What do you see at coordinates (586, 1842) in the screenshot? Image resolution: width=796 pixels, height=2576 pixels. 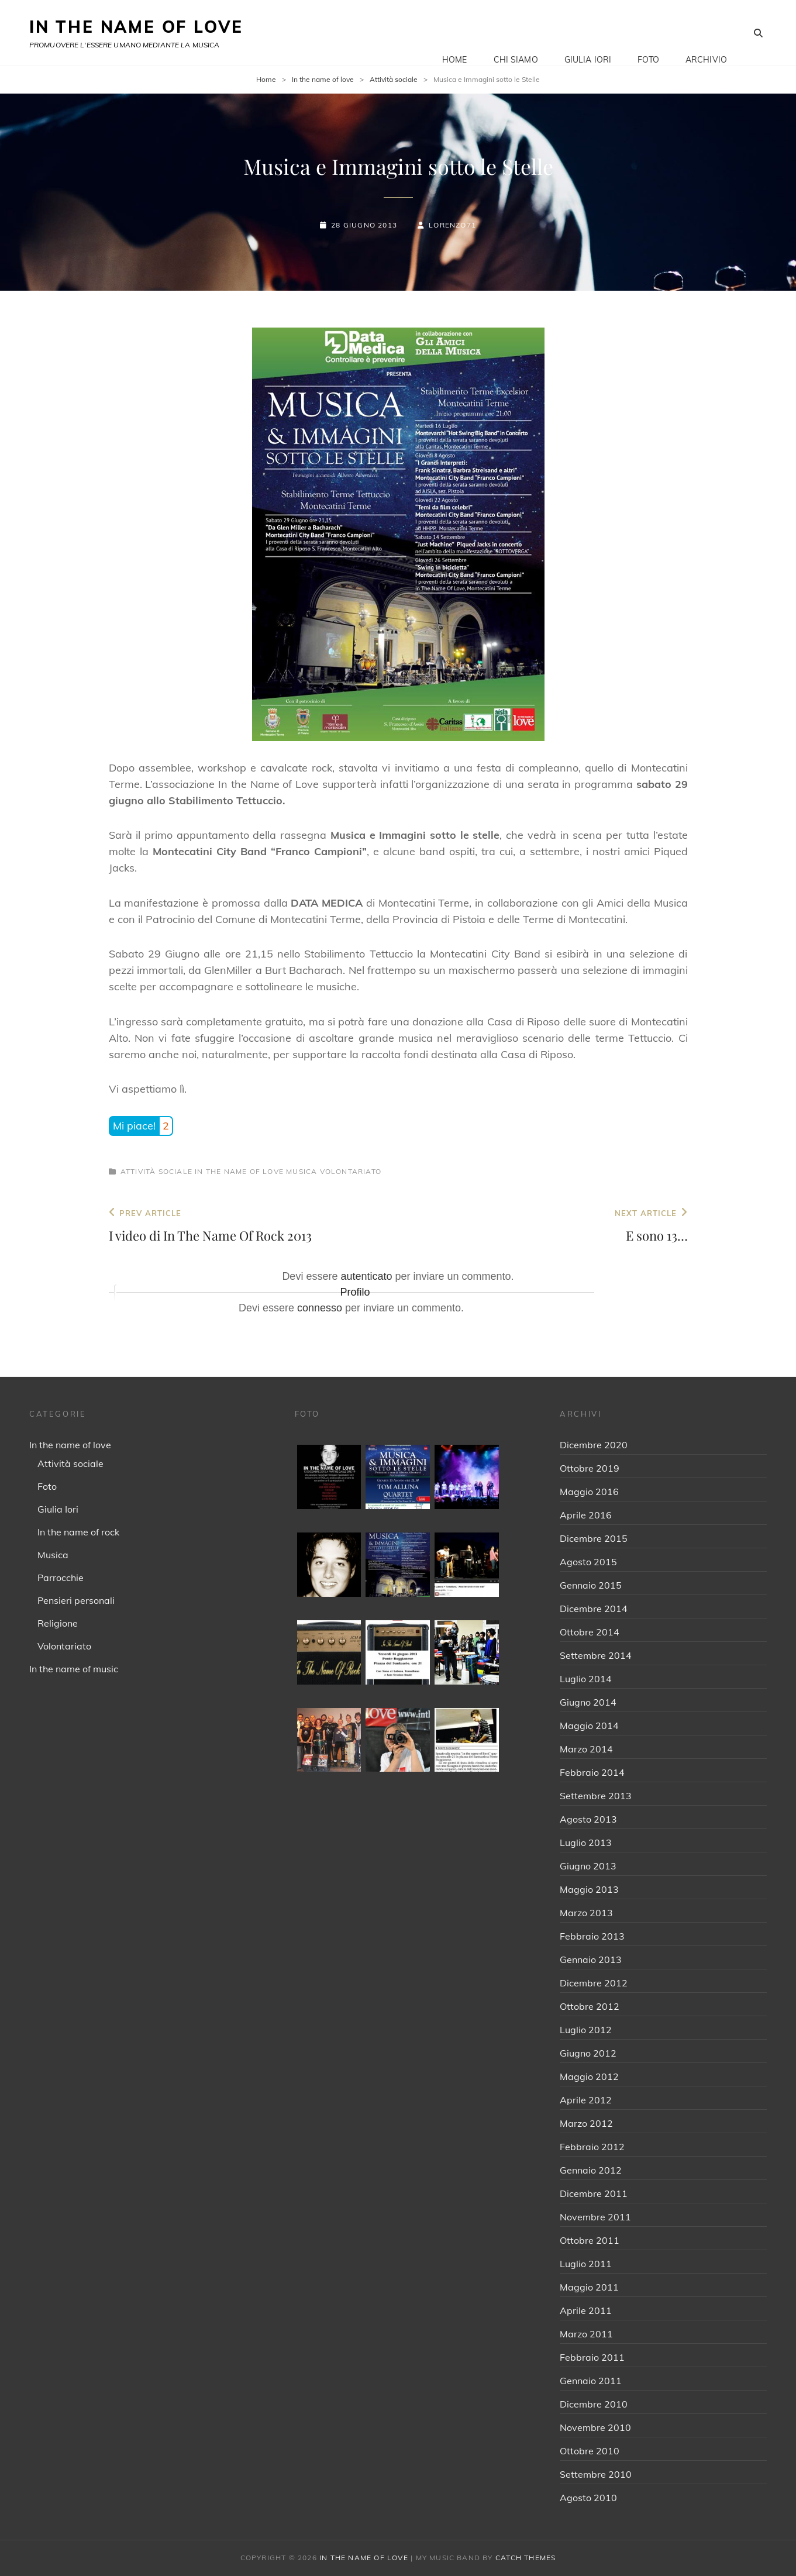 I see `Luglio 2013` at bounding box center [586, 1842].